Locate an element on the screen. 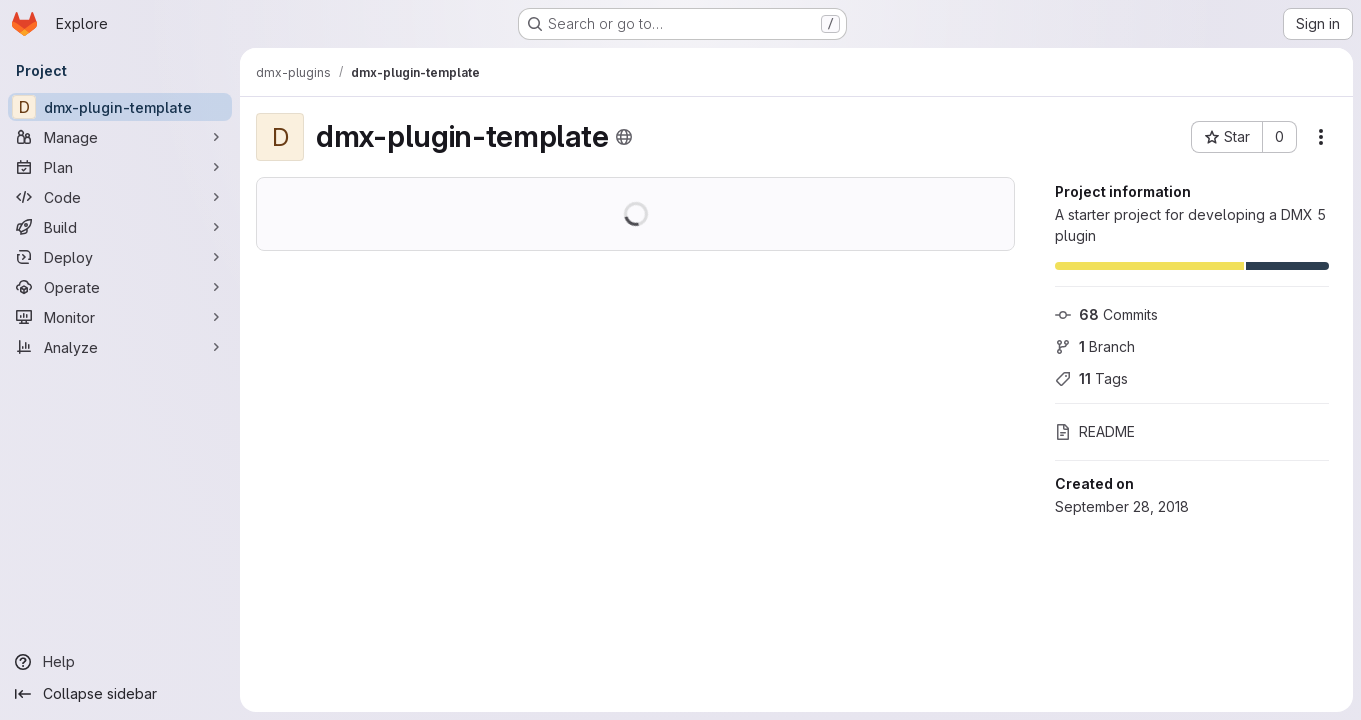 This screenshot has height=720, width=1361. [Monitor] is located at coordinates (120, 317).